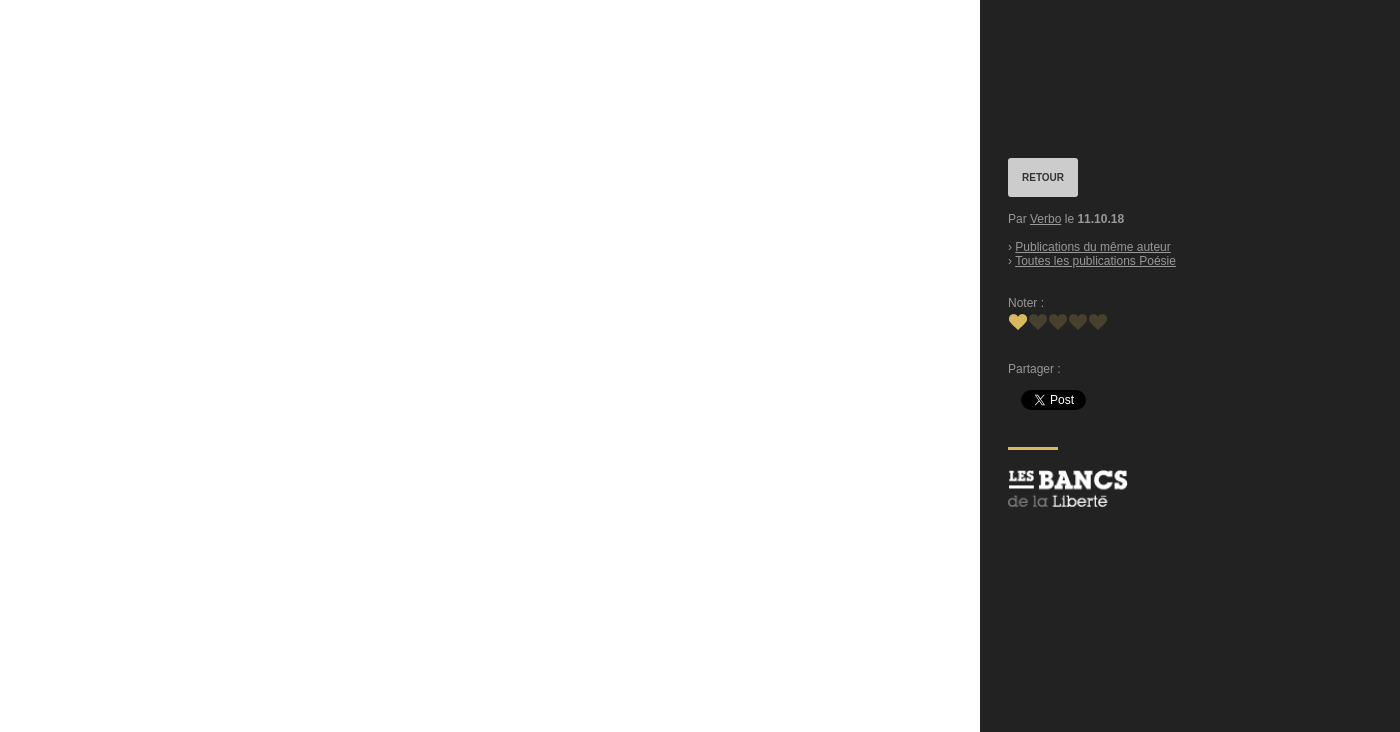 The image size is (1400, 732). What do you see at coordinates (1095, 261) in the screenshot?
I see `Toutes les publications Poésie` at bounding box center [1095, 261].